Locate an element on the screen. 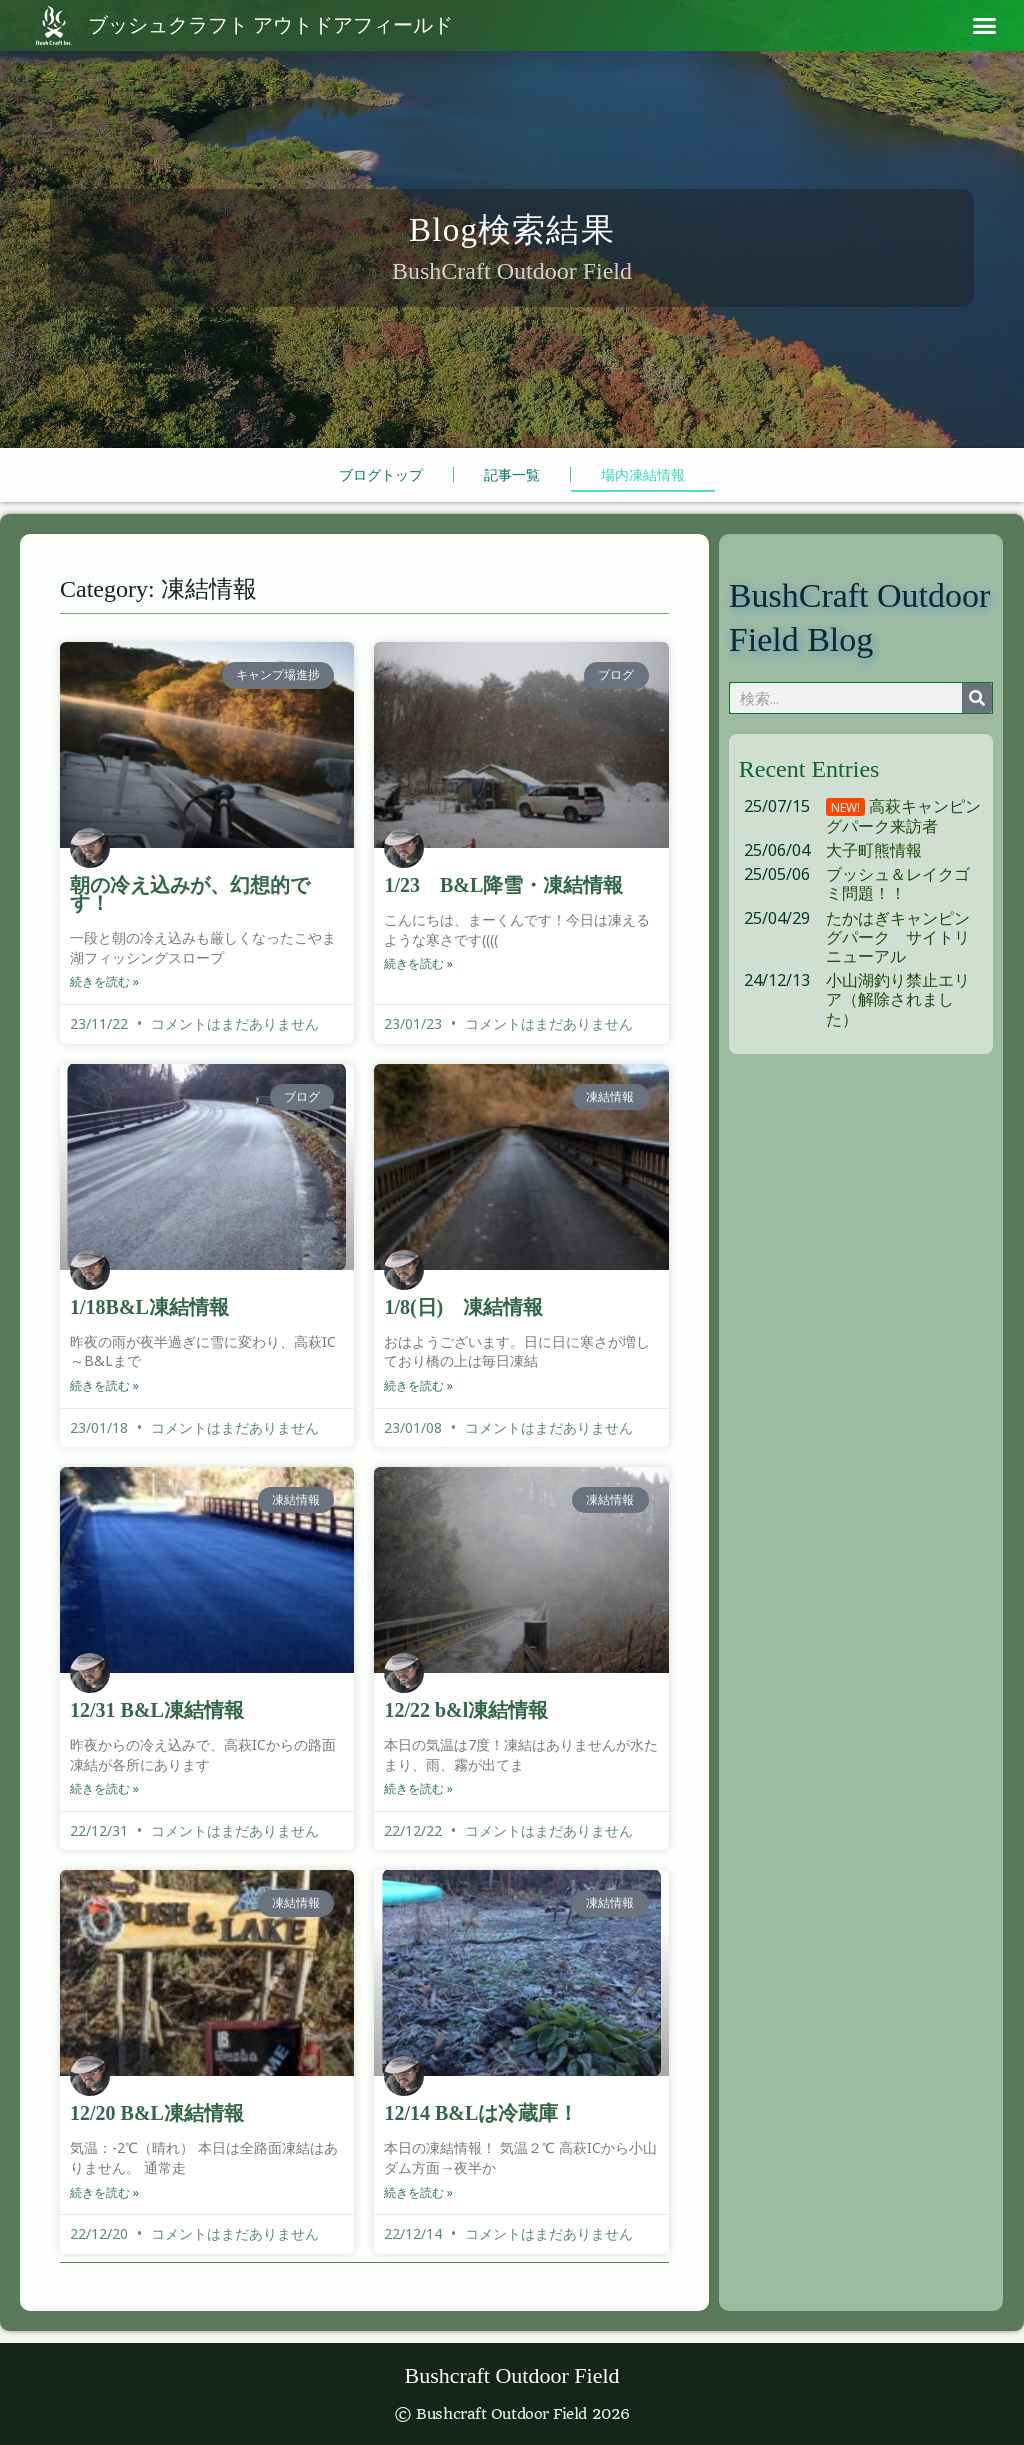 This screenshot has width=1024, height=2445. 続きを読む » [Read more about 1/18B&L凍結情報] is located at coordinates (104, 1387).